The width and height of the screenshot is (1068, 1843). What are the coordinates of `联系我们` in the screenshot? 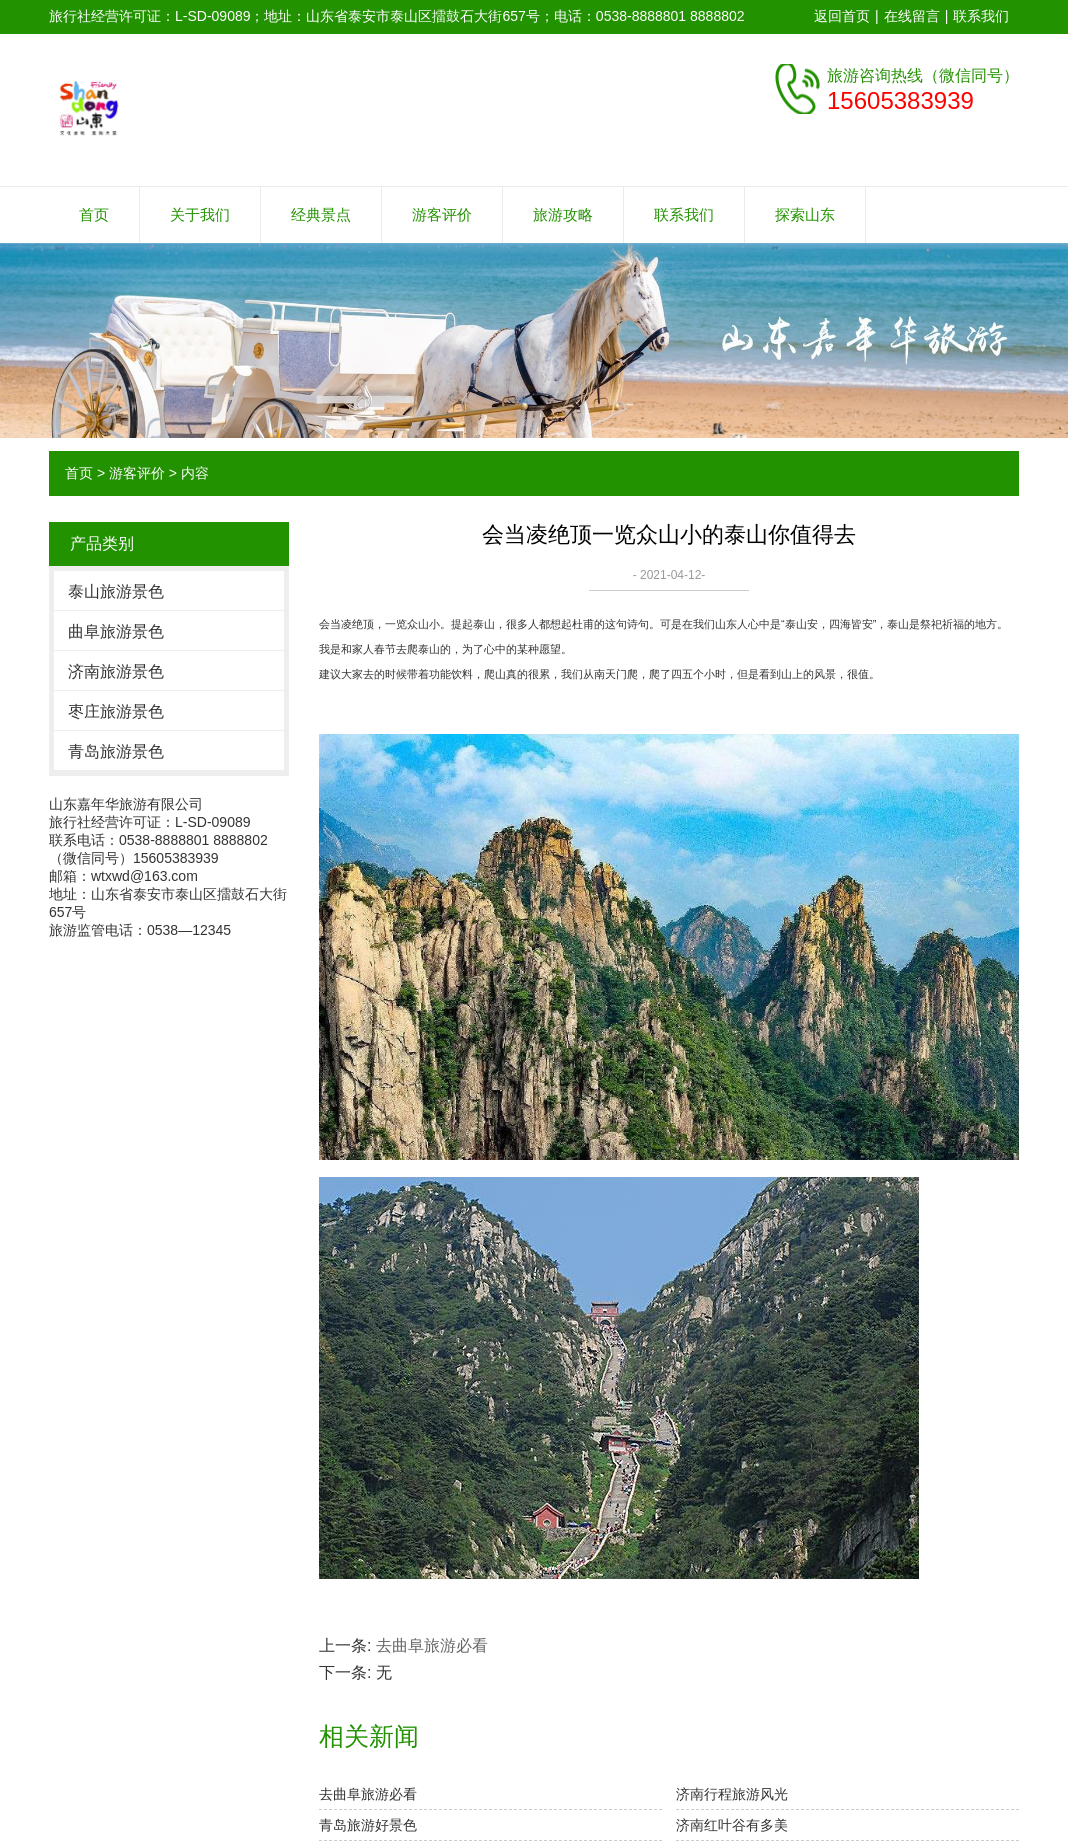 It's located at (981, 16).